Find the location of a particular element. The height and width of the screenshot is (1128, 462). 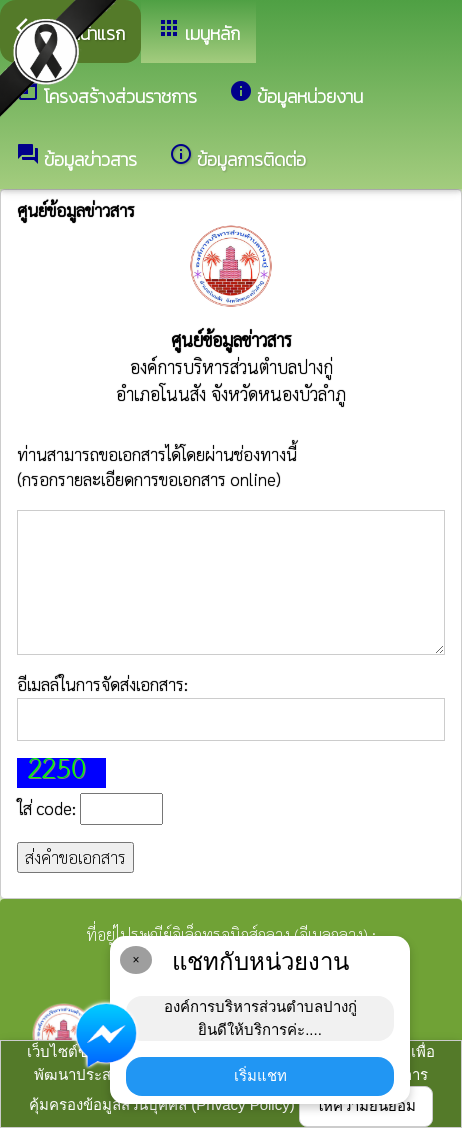

อีเมลล์ในการจัดส่งเอกสาร: is located at coordinates (231, 707).